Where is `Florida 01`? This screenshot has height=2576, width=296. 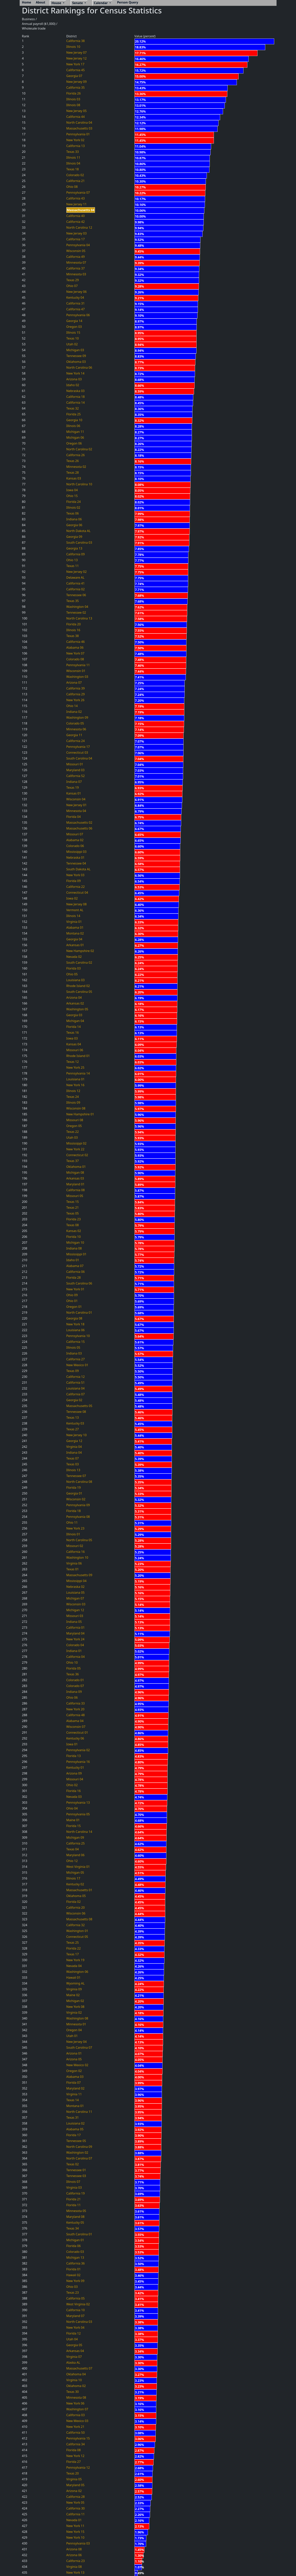
Florida 01 is located at coordinates (73, 2269).